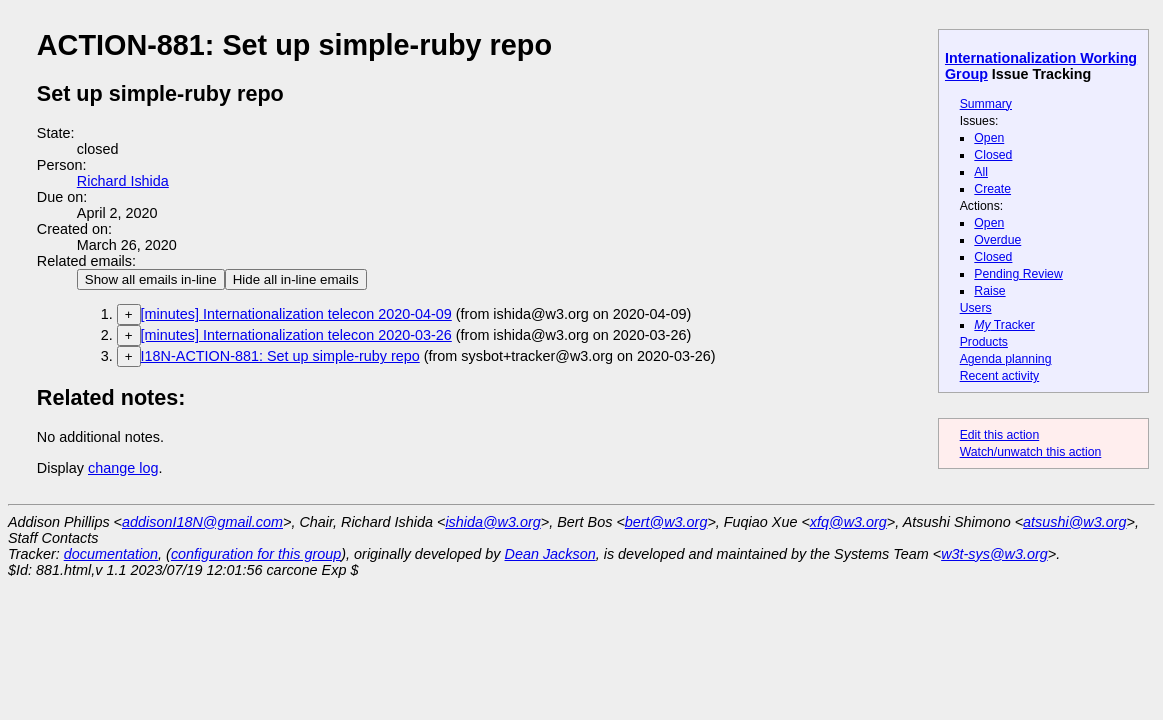 This screenshot has height=720, width=1163. I want to click on Agenda planning, so click(1006, 359).